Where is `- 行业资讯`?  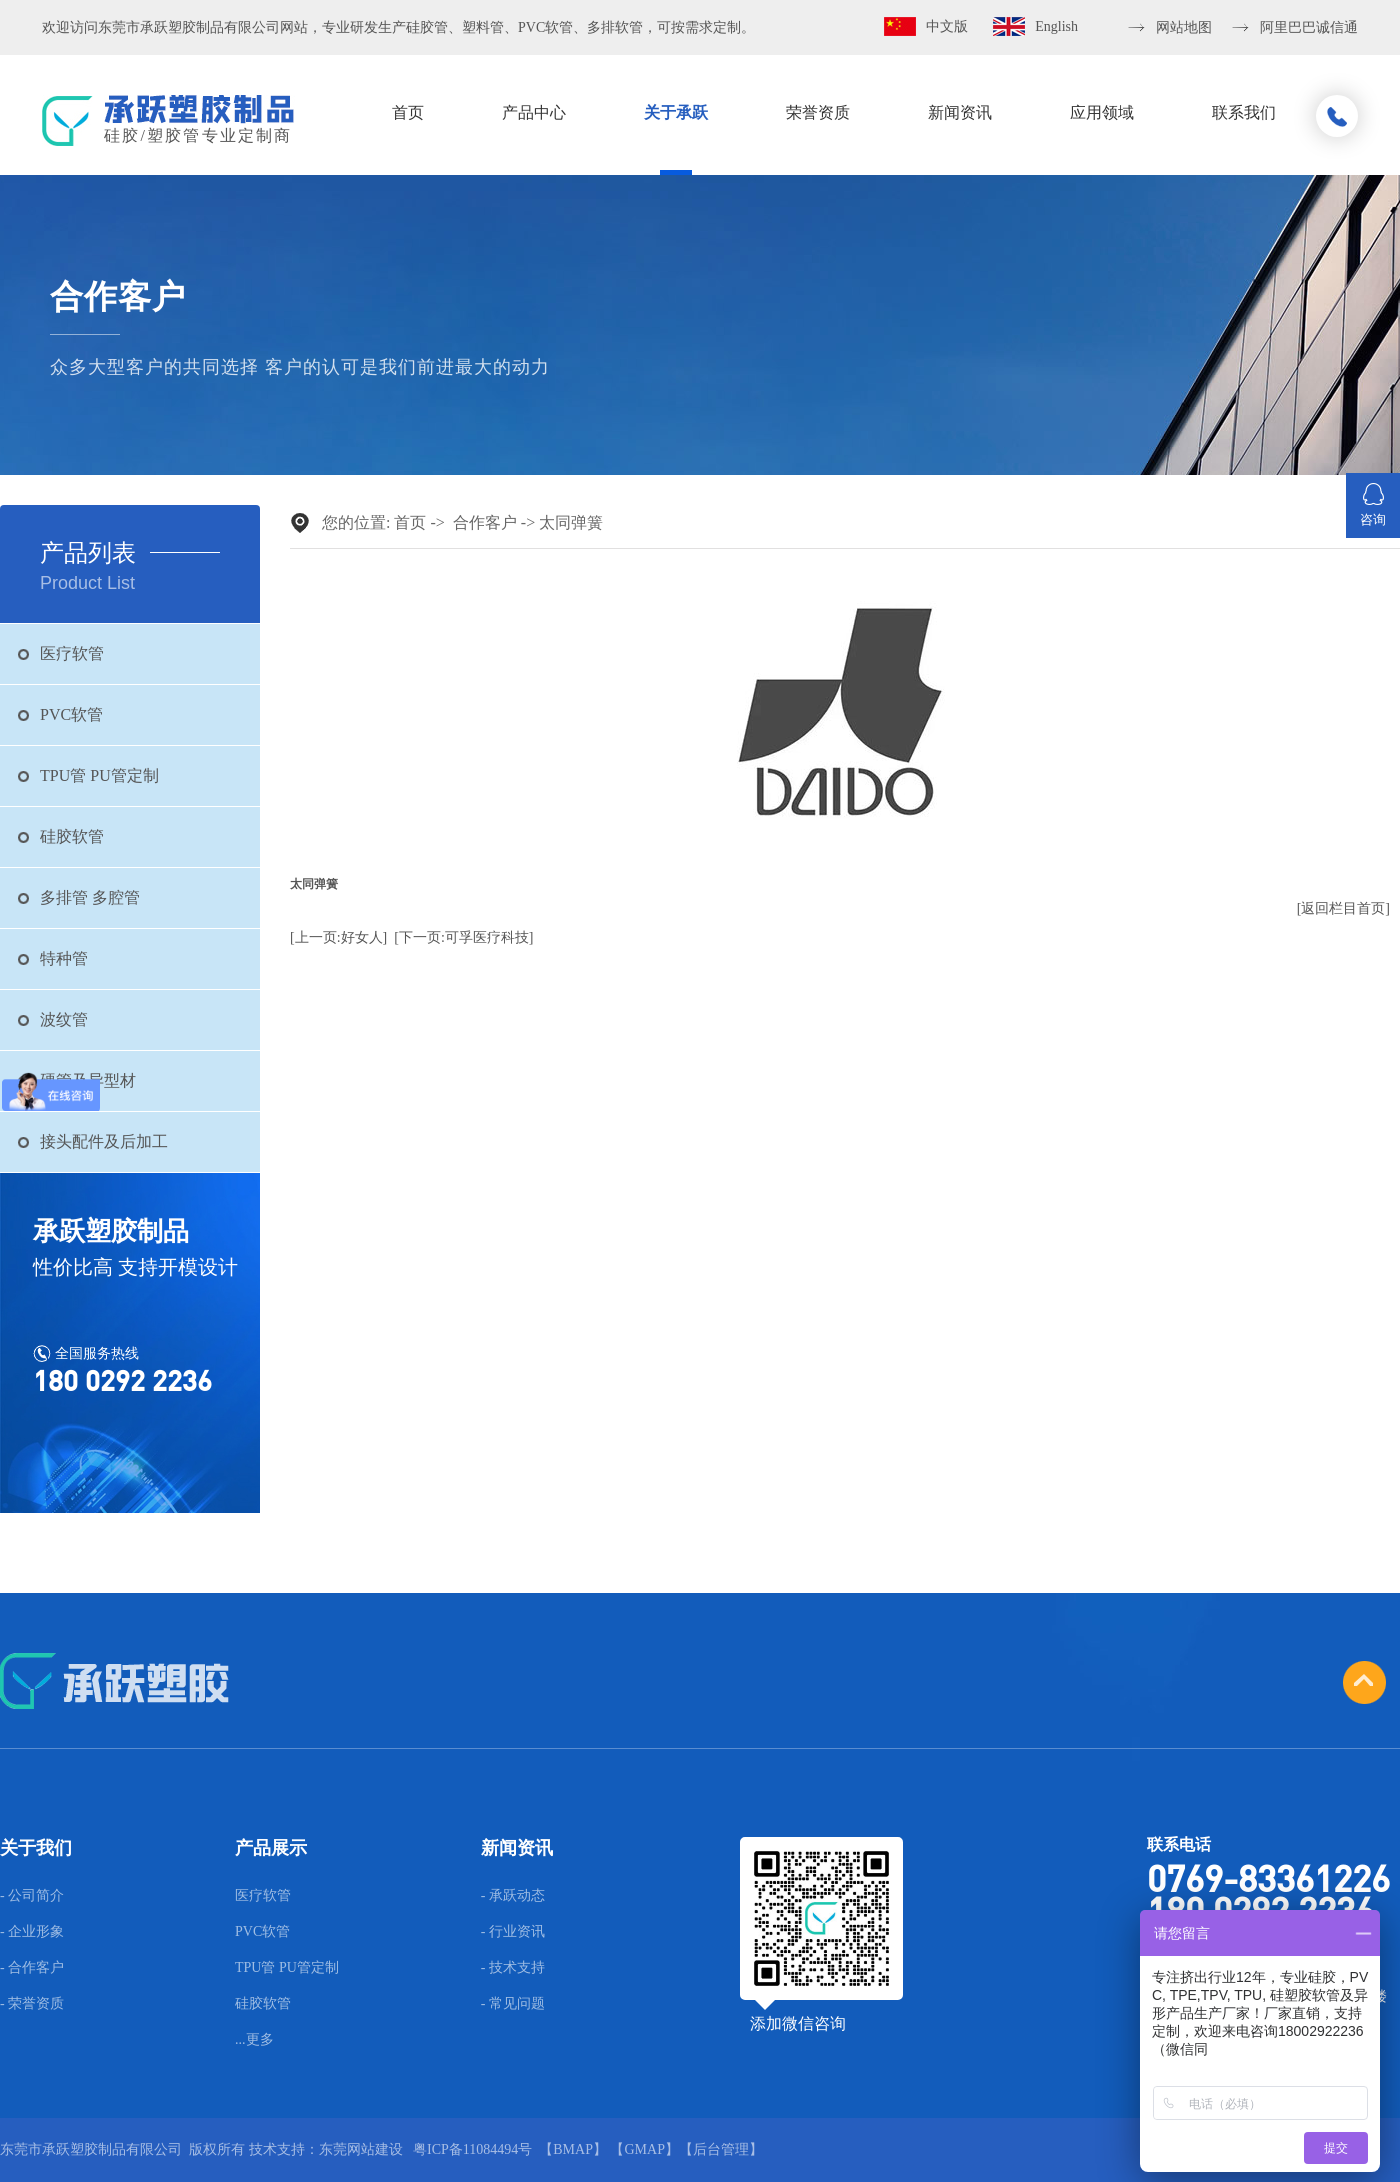 - 行业资讯 is located at coordinates (513, 1932).